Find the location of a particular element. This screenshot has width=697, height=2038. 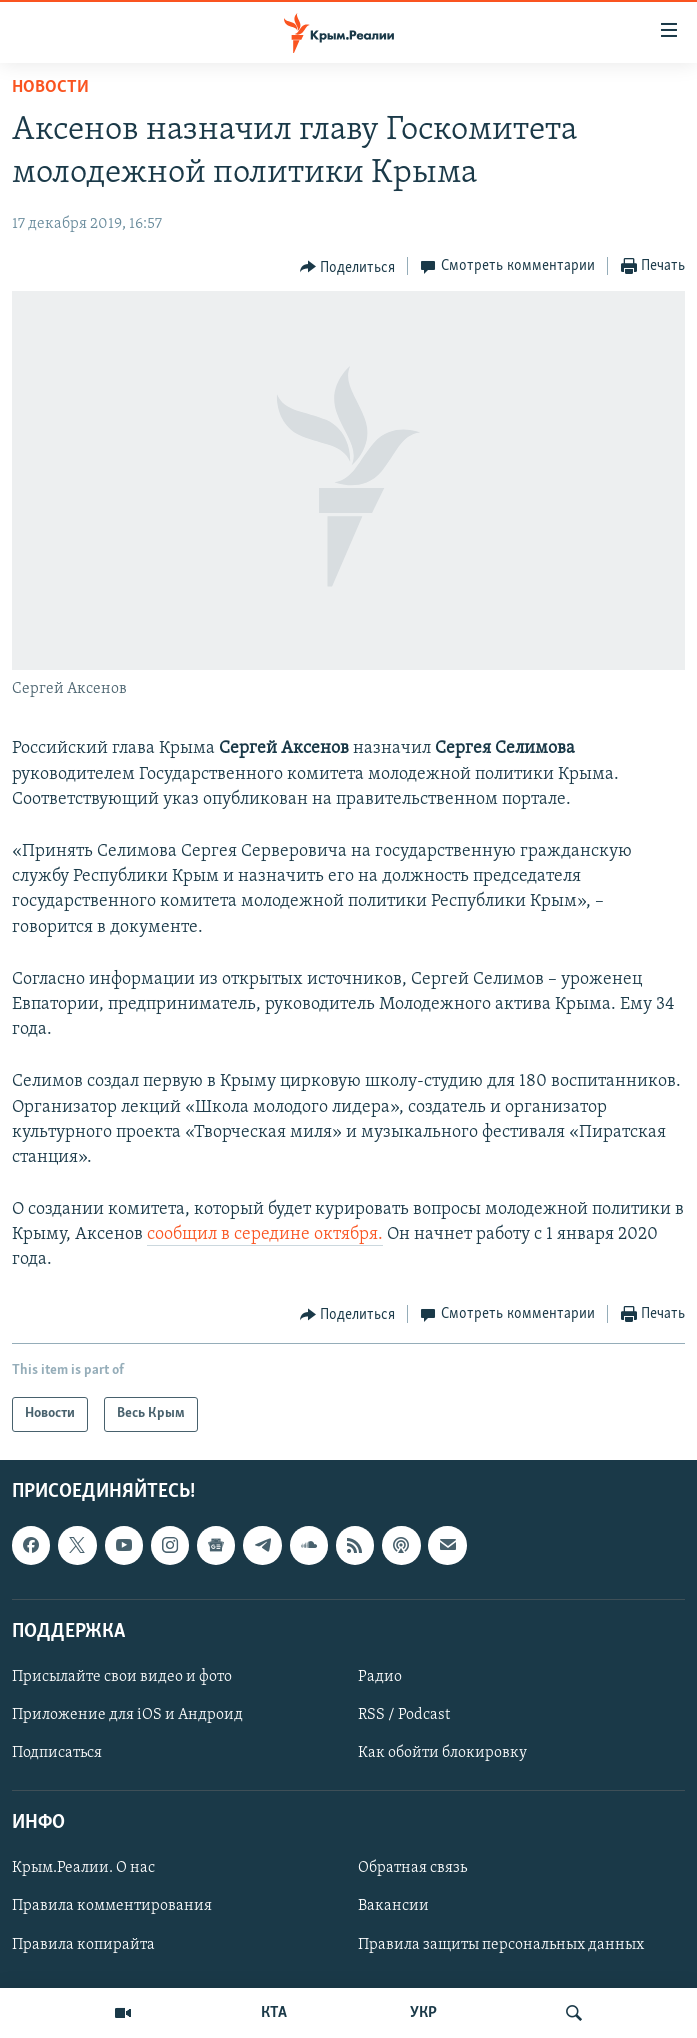

Радио is located at coordinates (380, 1677).